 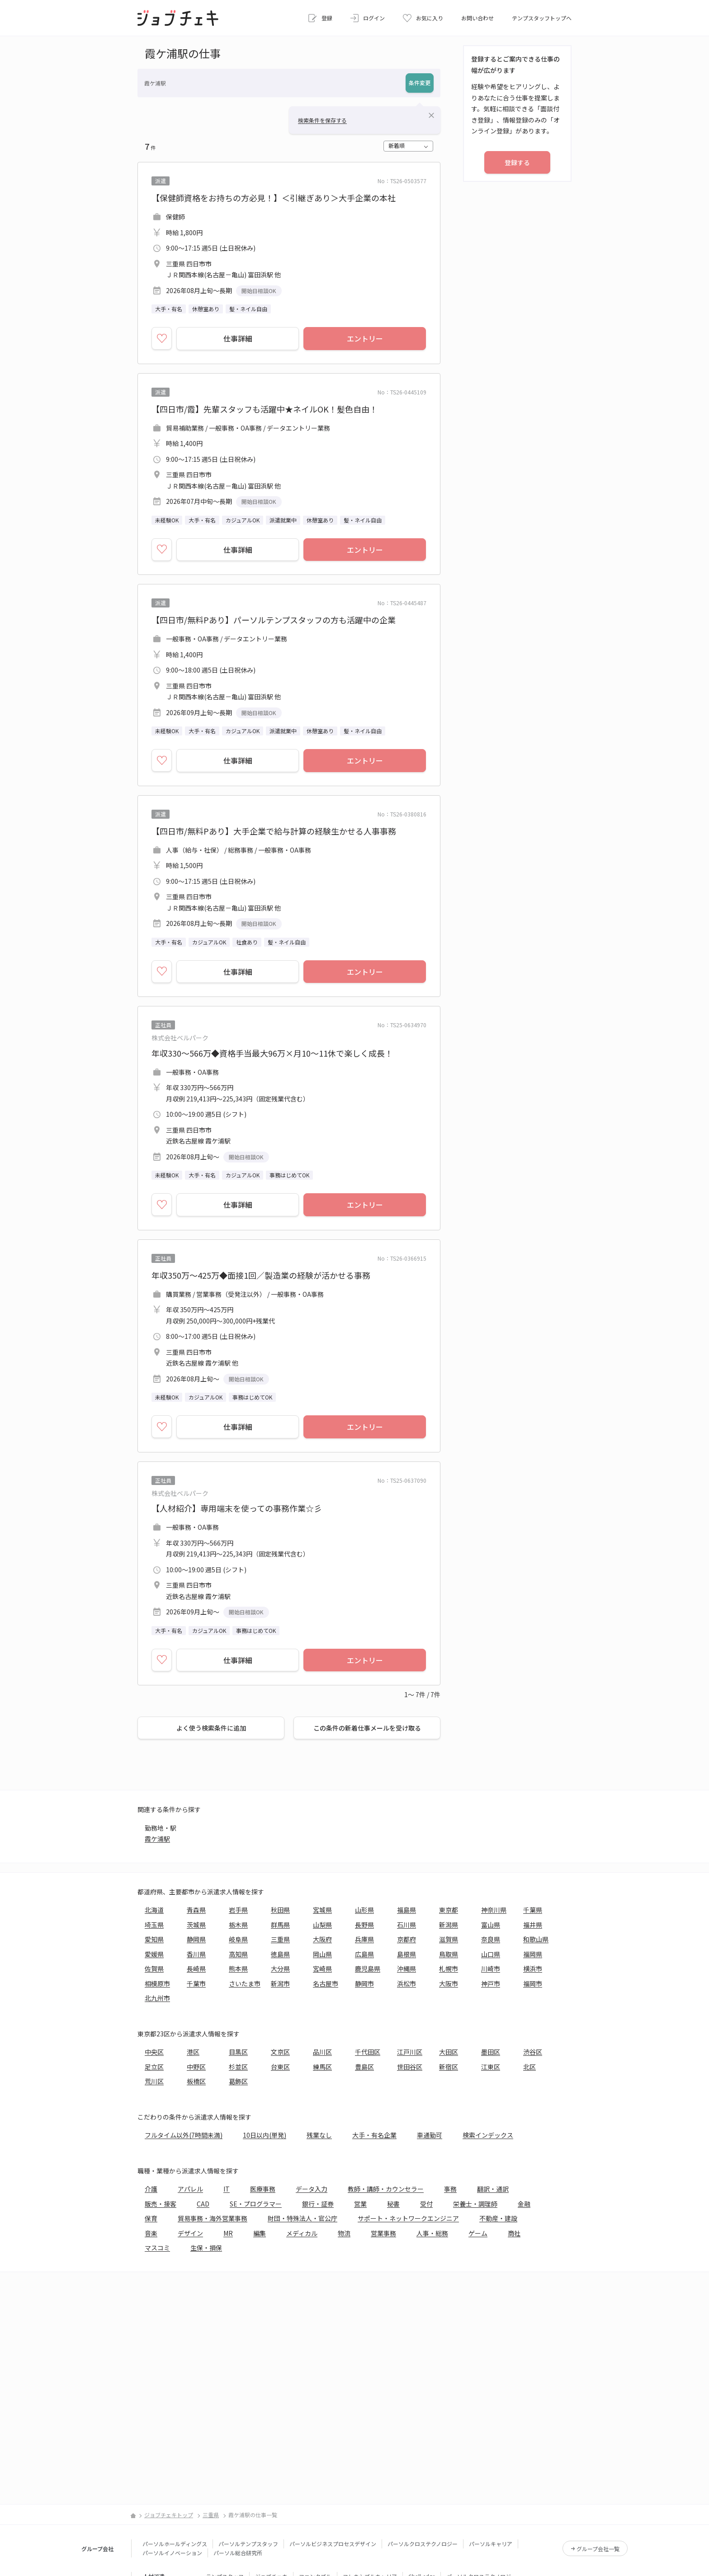 I want to click on 事務, so click(x=450, y=2188).